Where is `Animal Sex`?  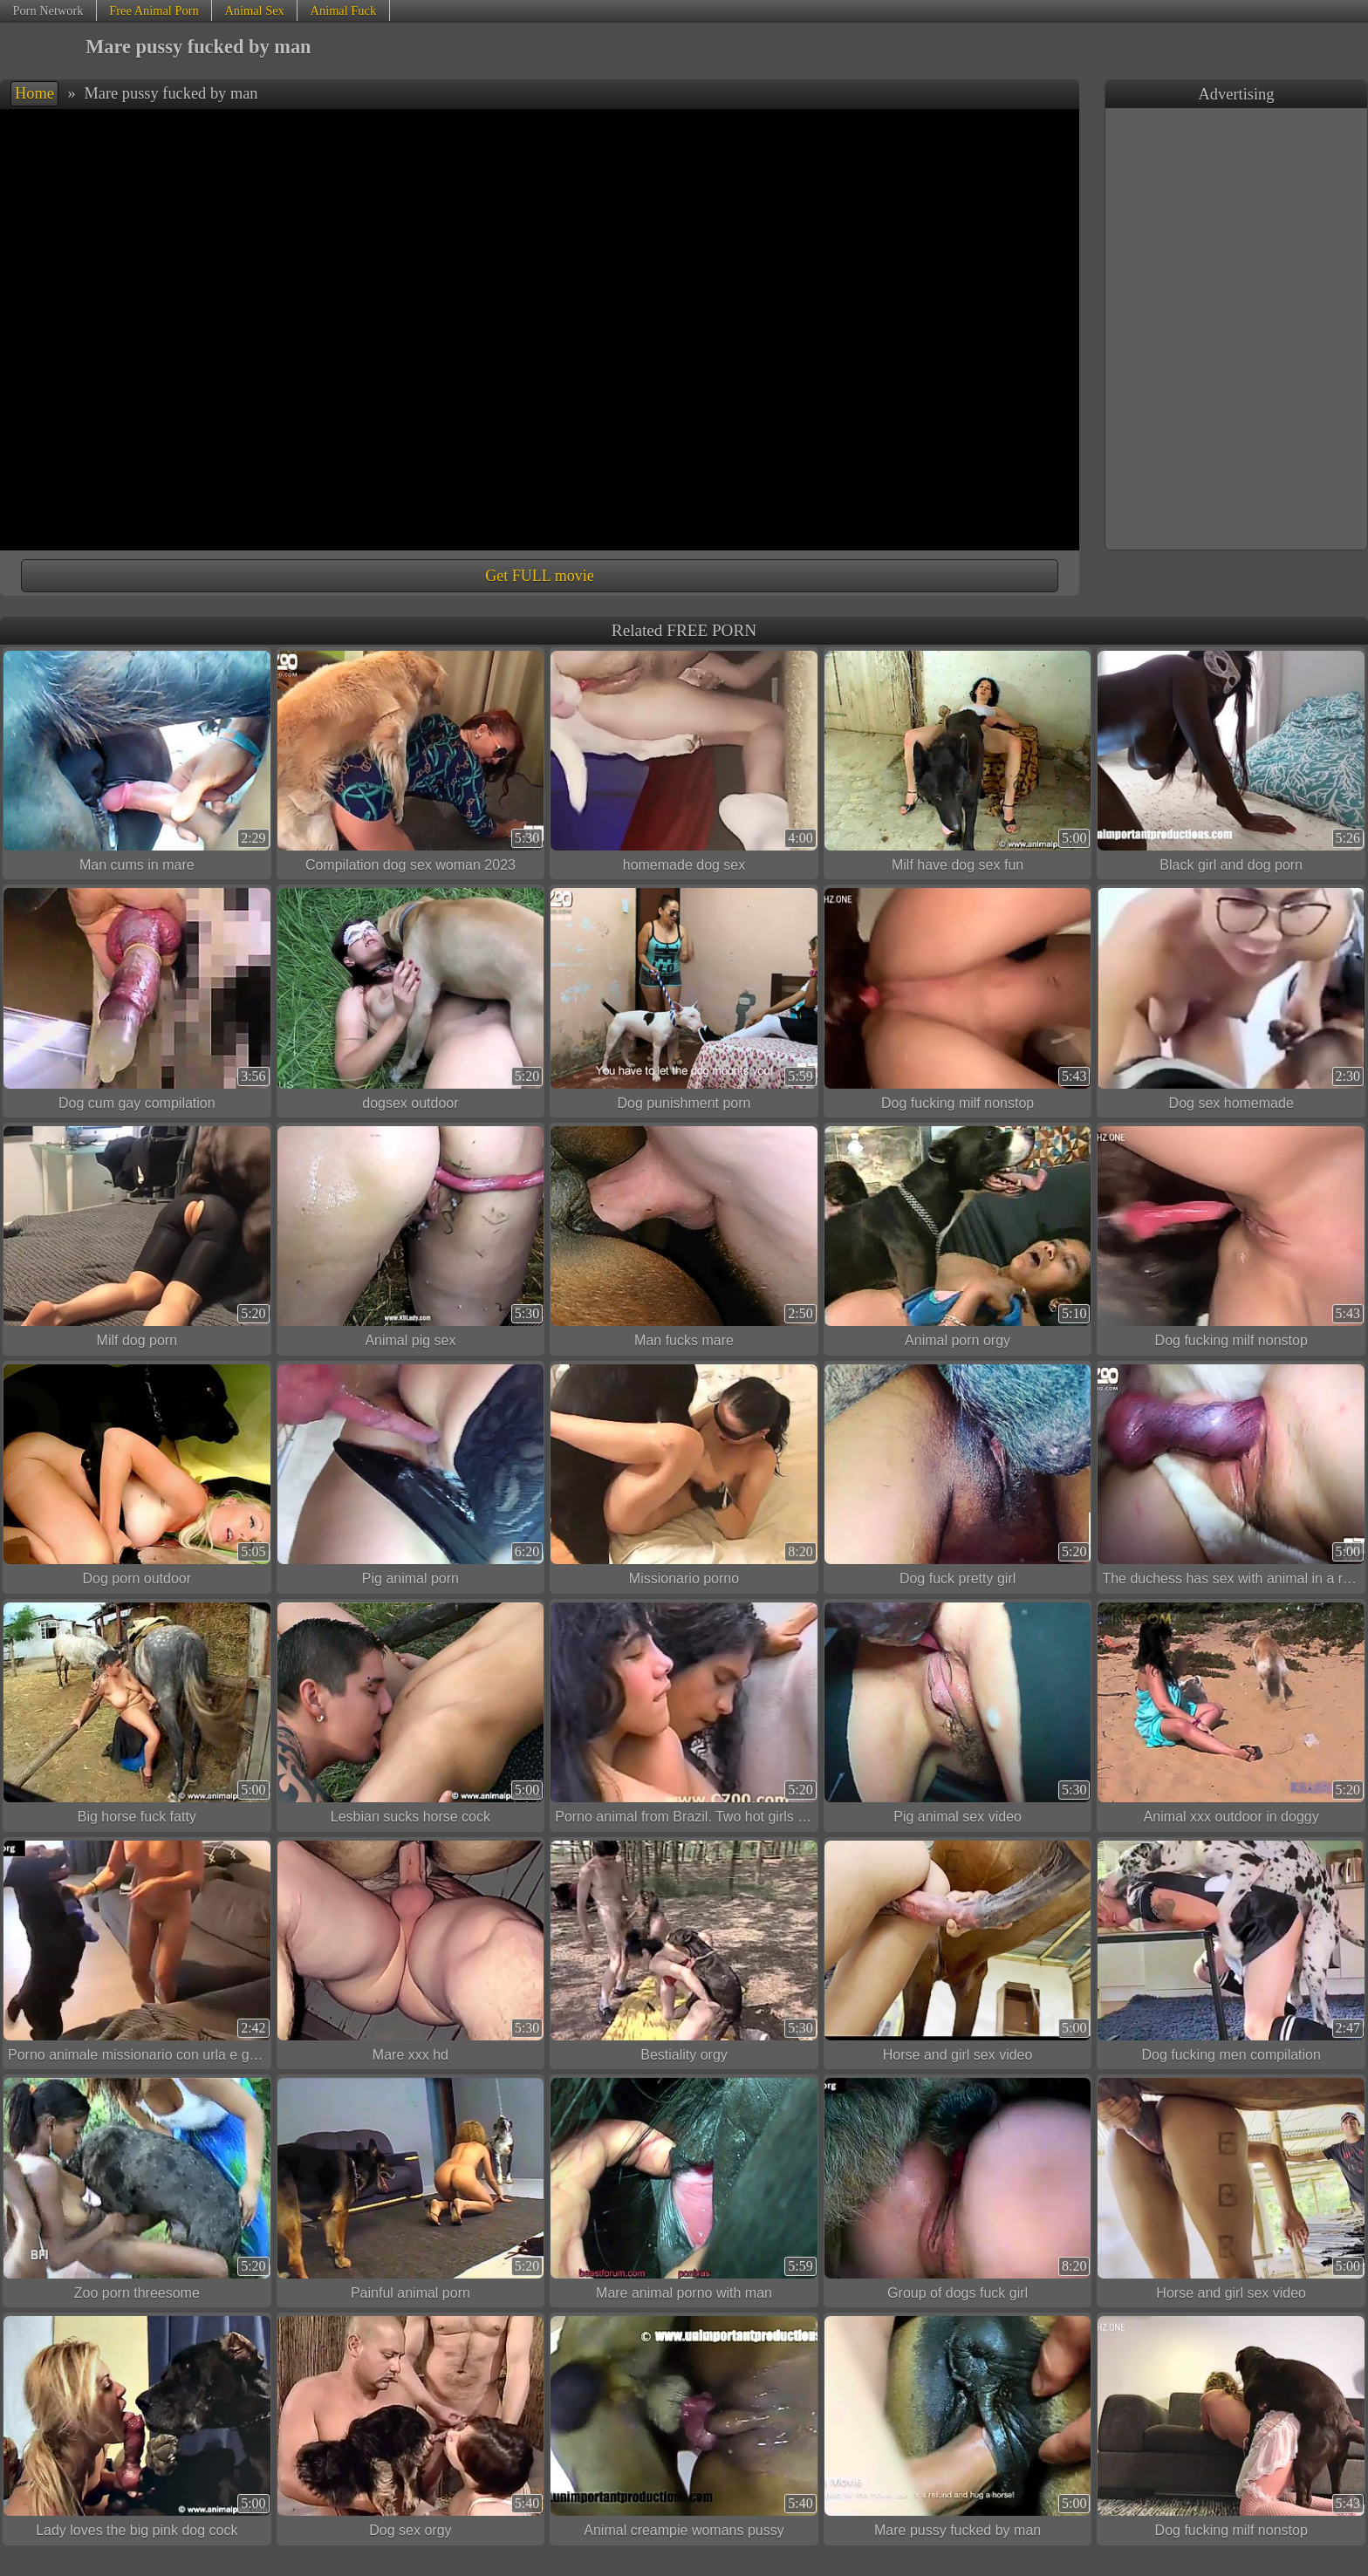 Animal Sex is located at coordinates (254, 10).